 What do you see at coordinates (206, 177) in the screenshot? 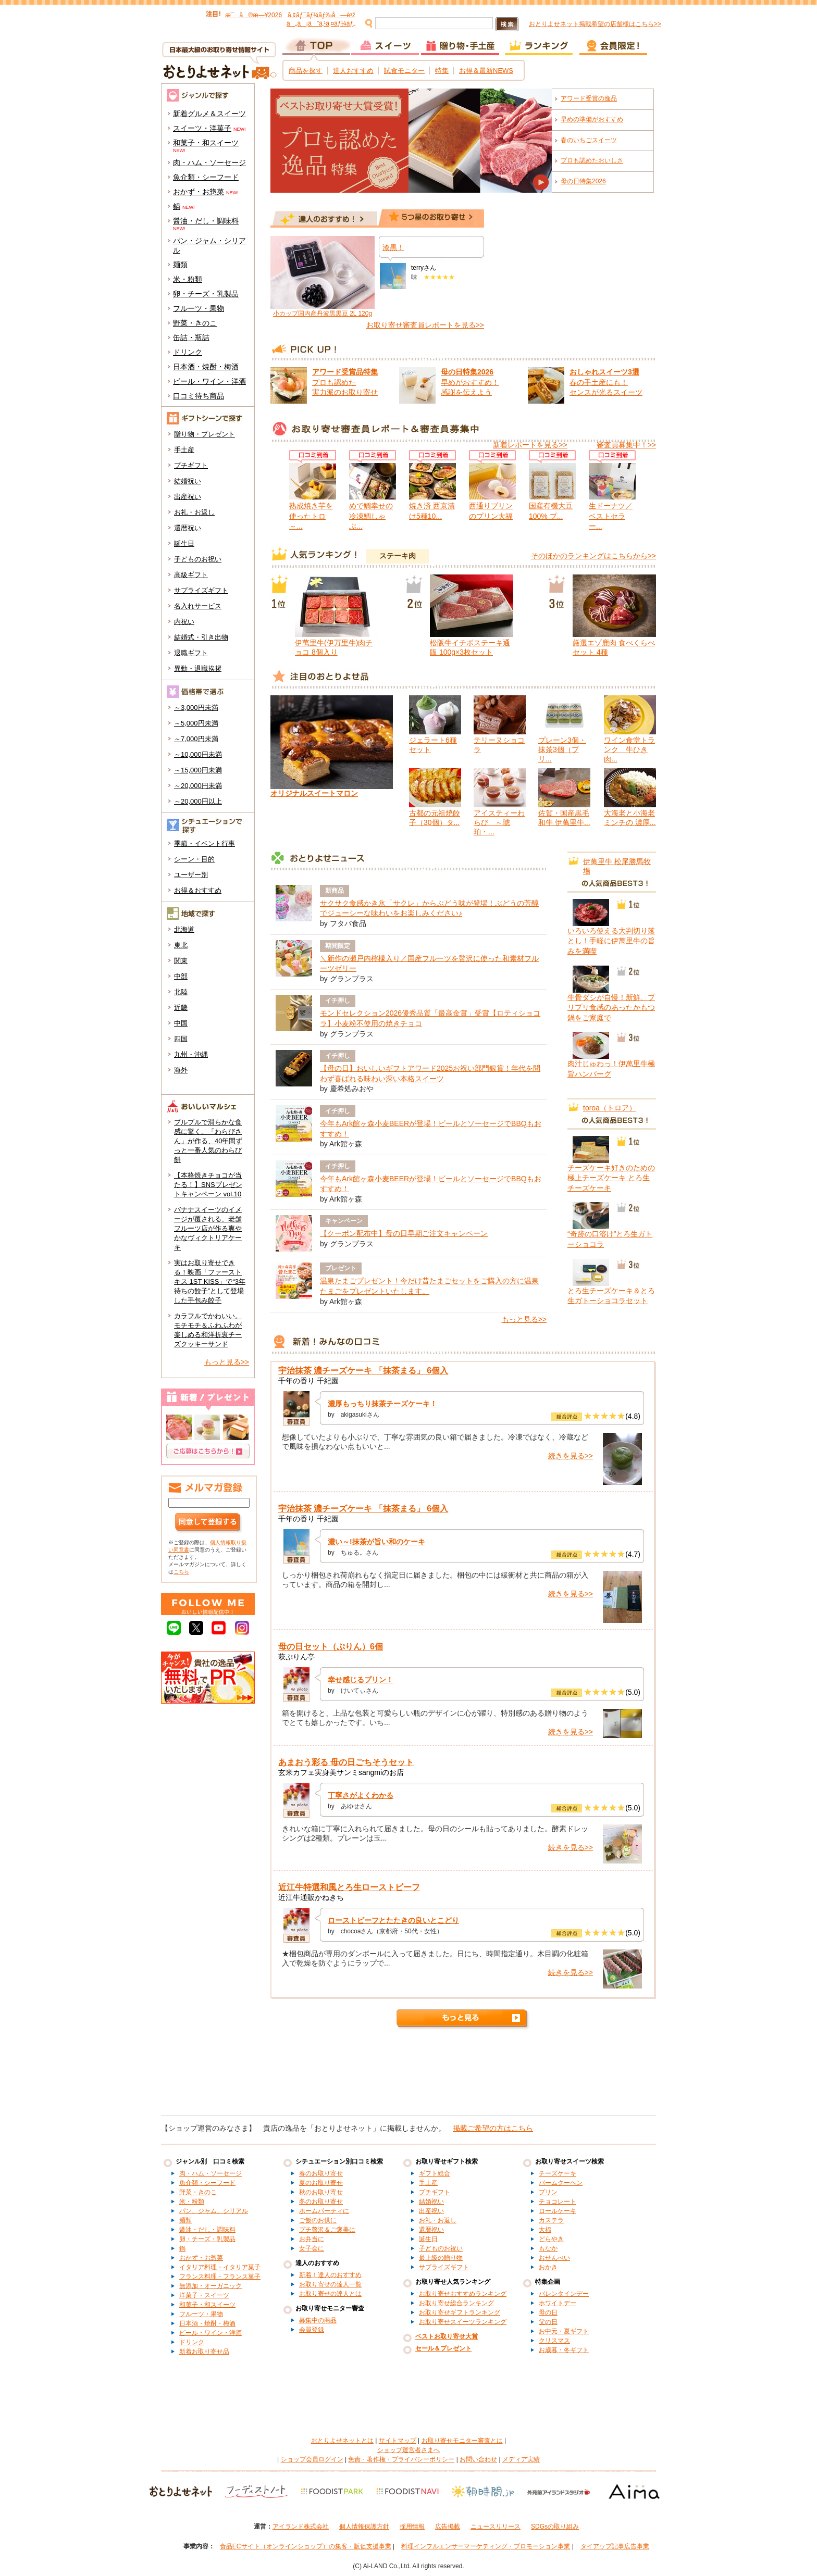
I see `魚介類・シーフード` at bounding box center [206, 177].